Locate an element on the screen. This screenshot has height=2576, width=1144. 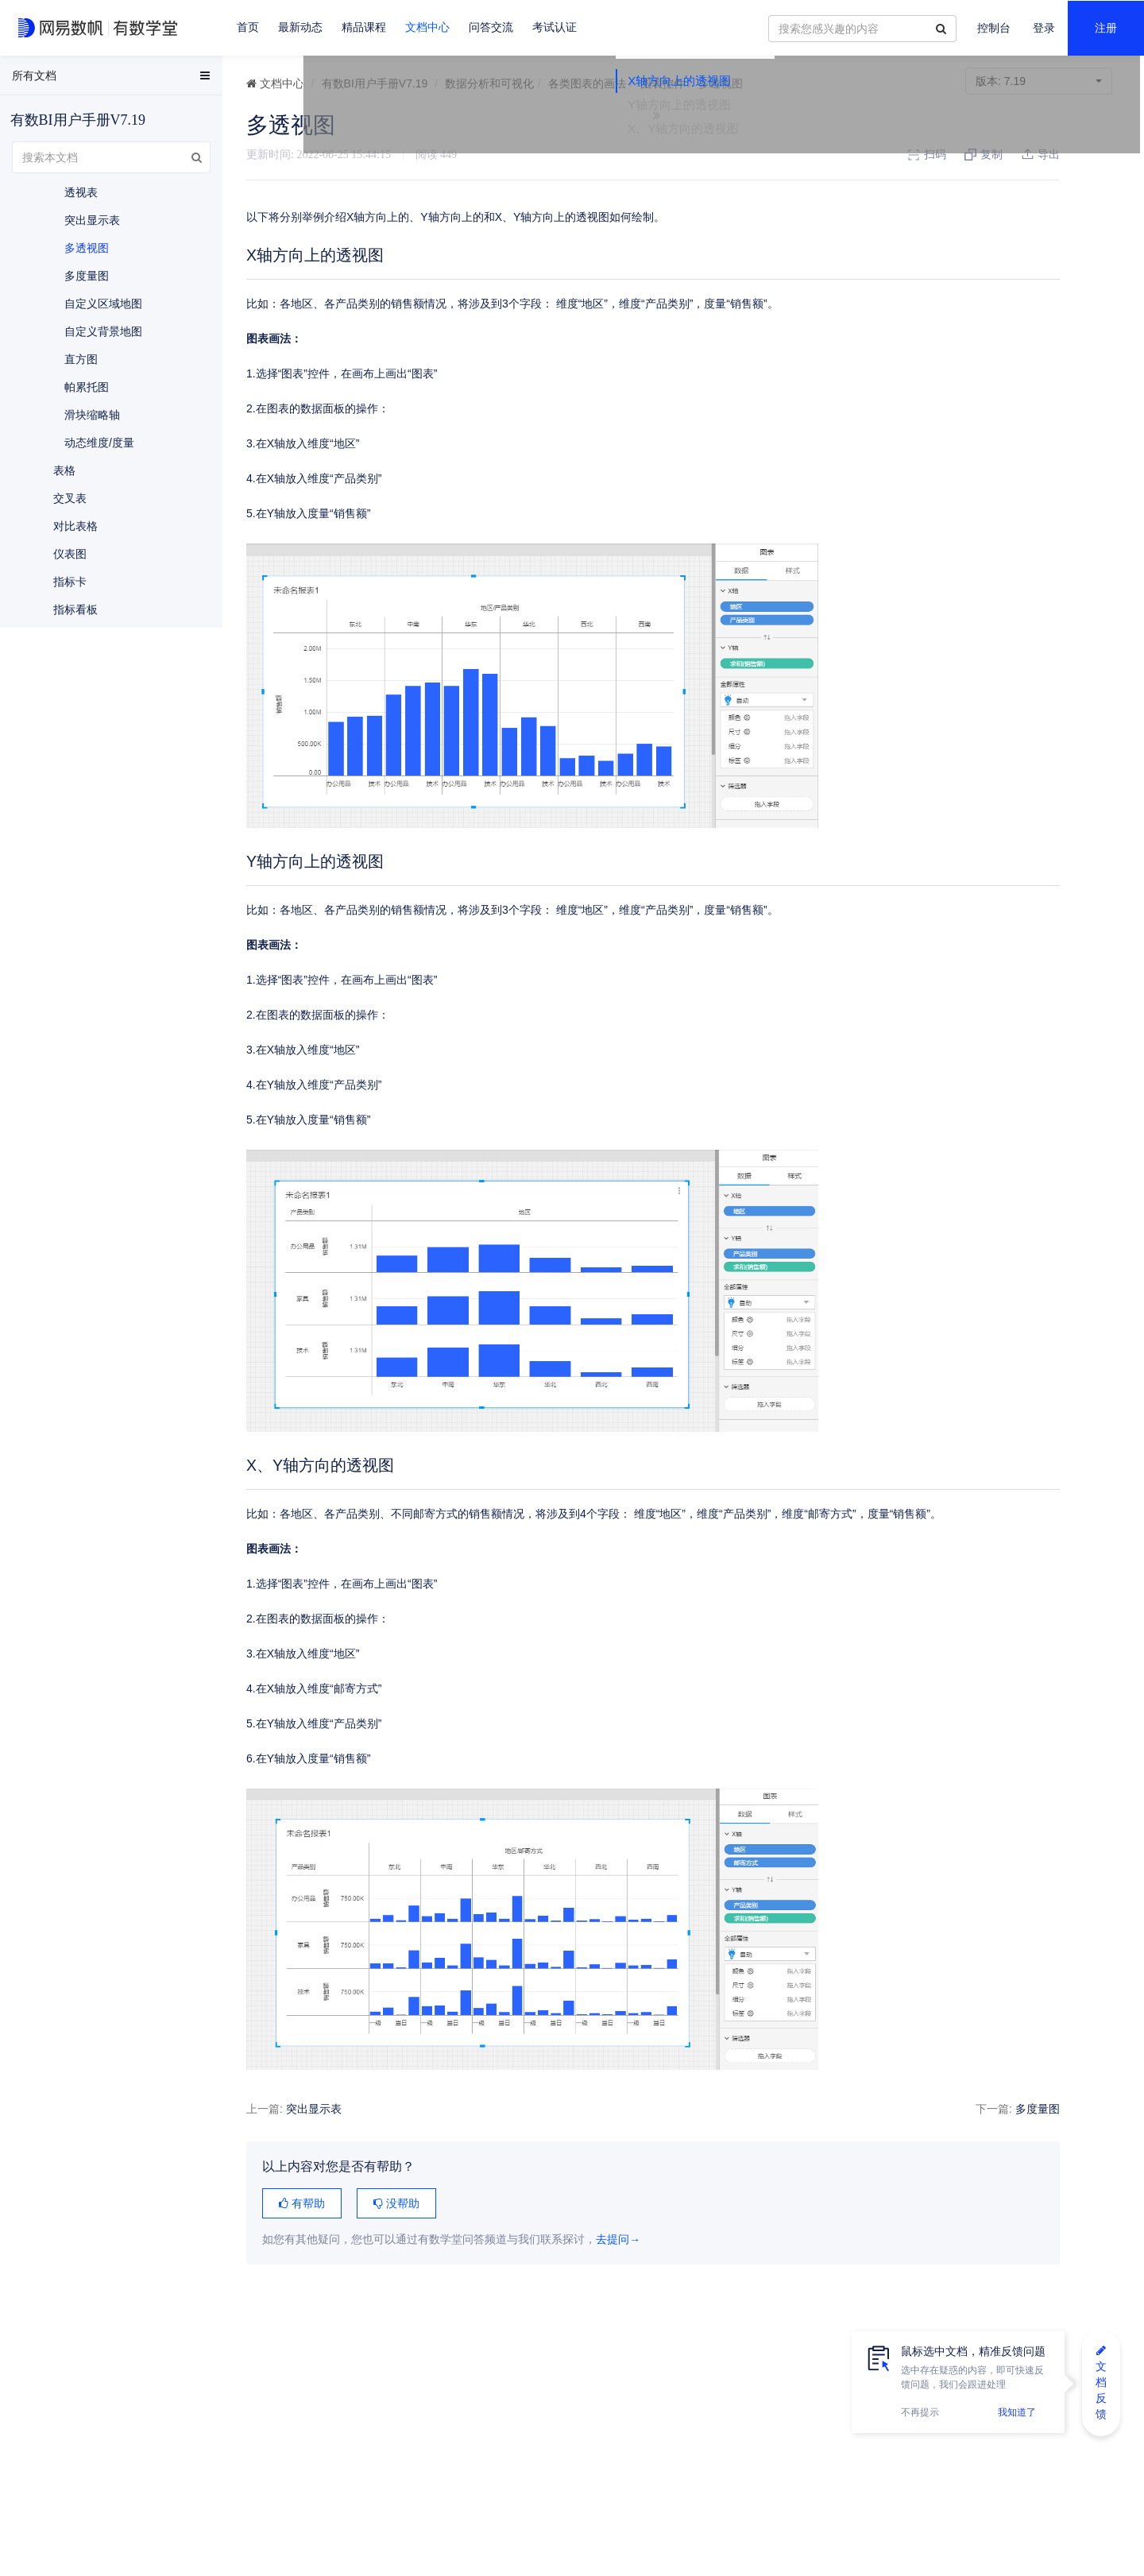
X、Y轴方向的透视图 is located at coordinates (1021, 200).